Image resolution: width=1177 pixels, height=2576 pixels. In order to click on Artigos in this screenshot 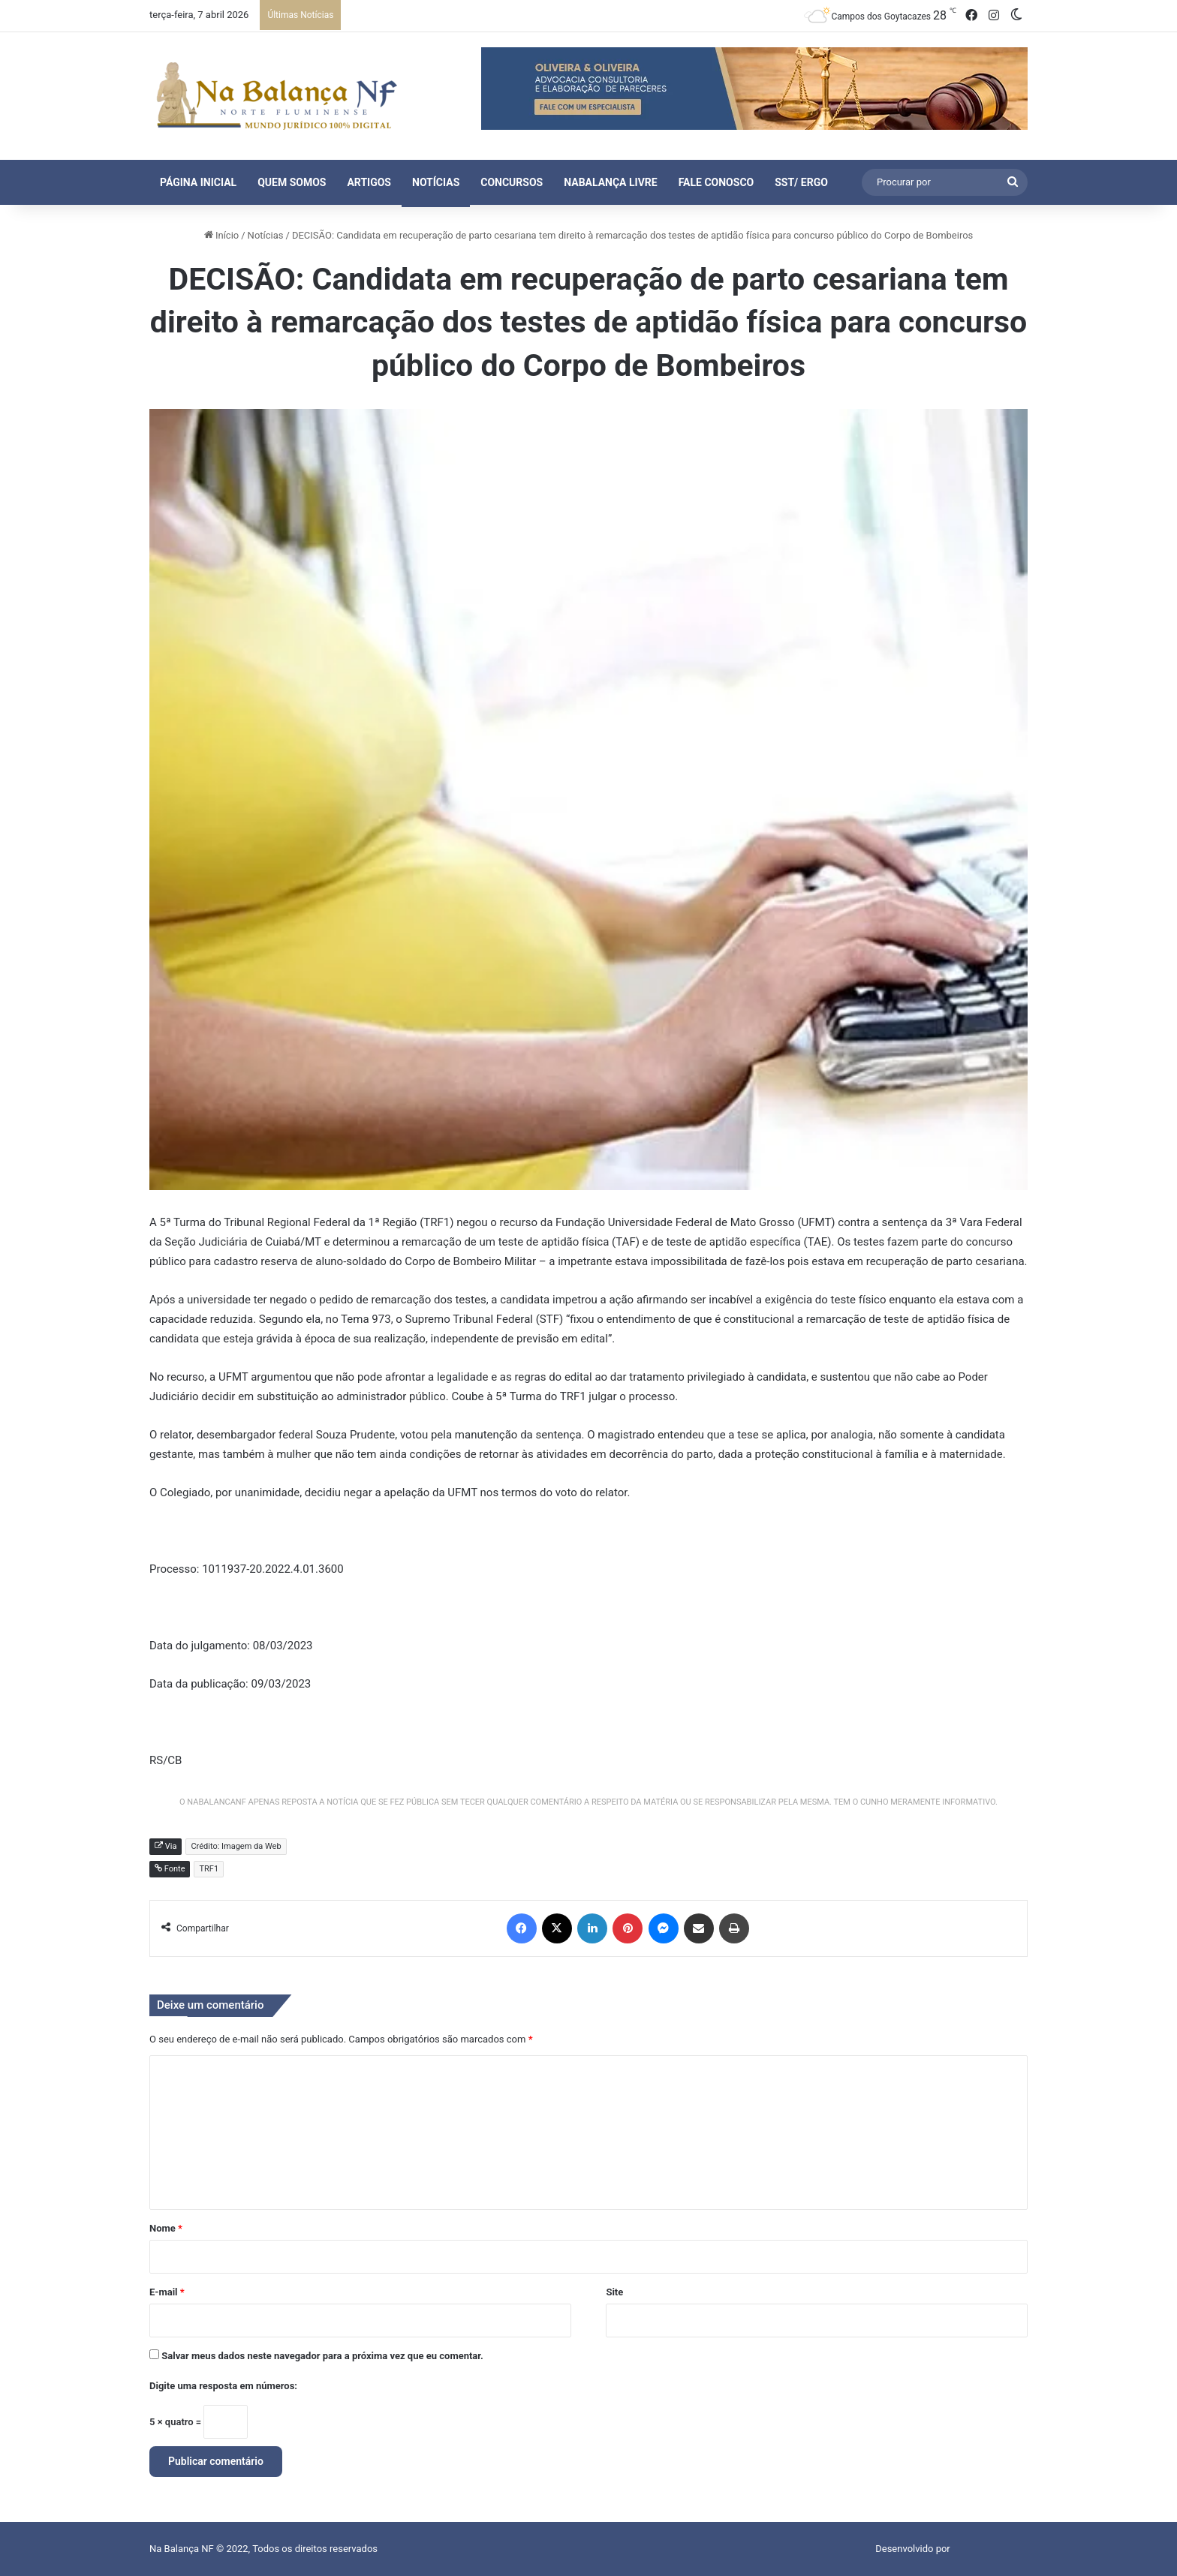, I will do `click(369, 182)`.